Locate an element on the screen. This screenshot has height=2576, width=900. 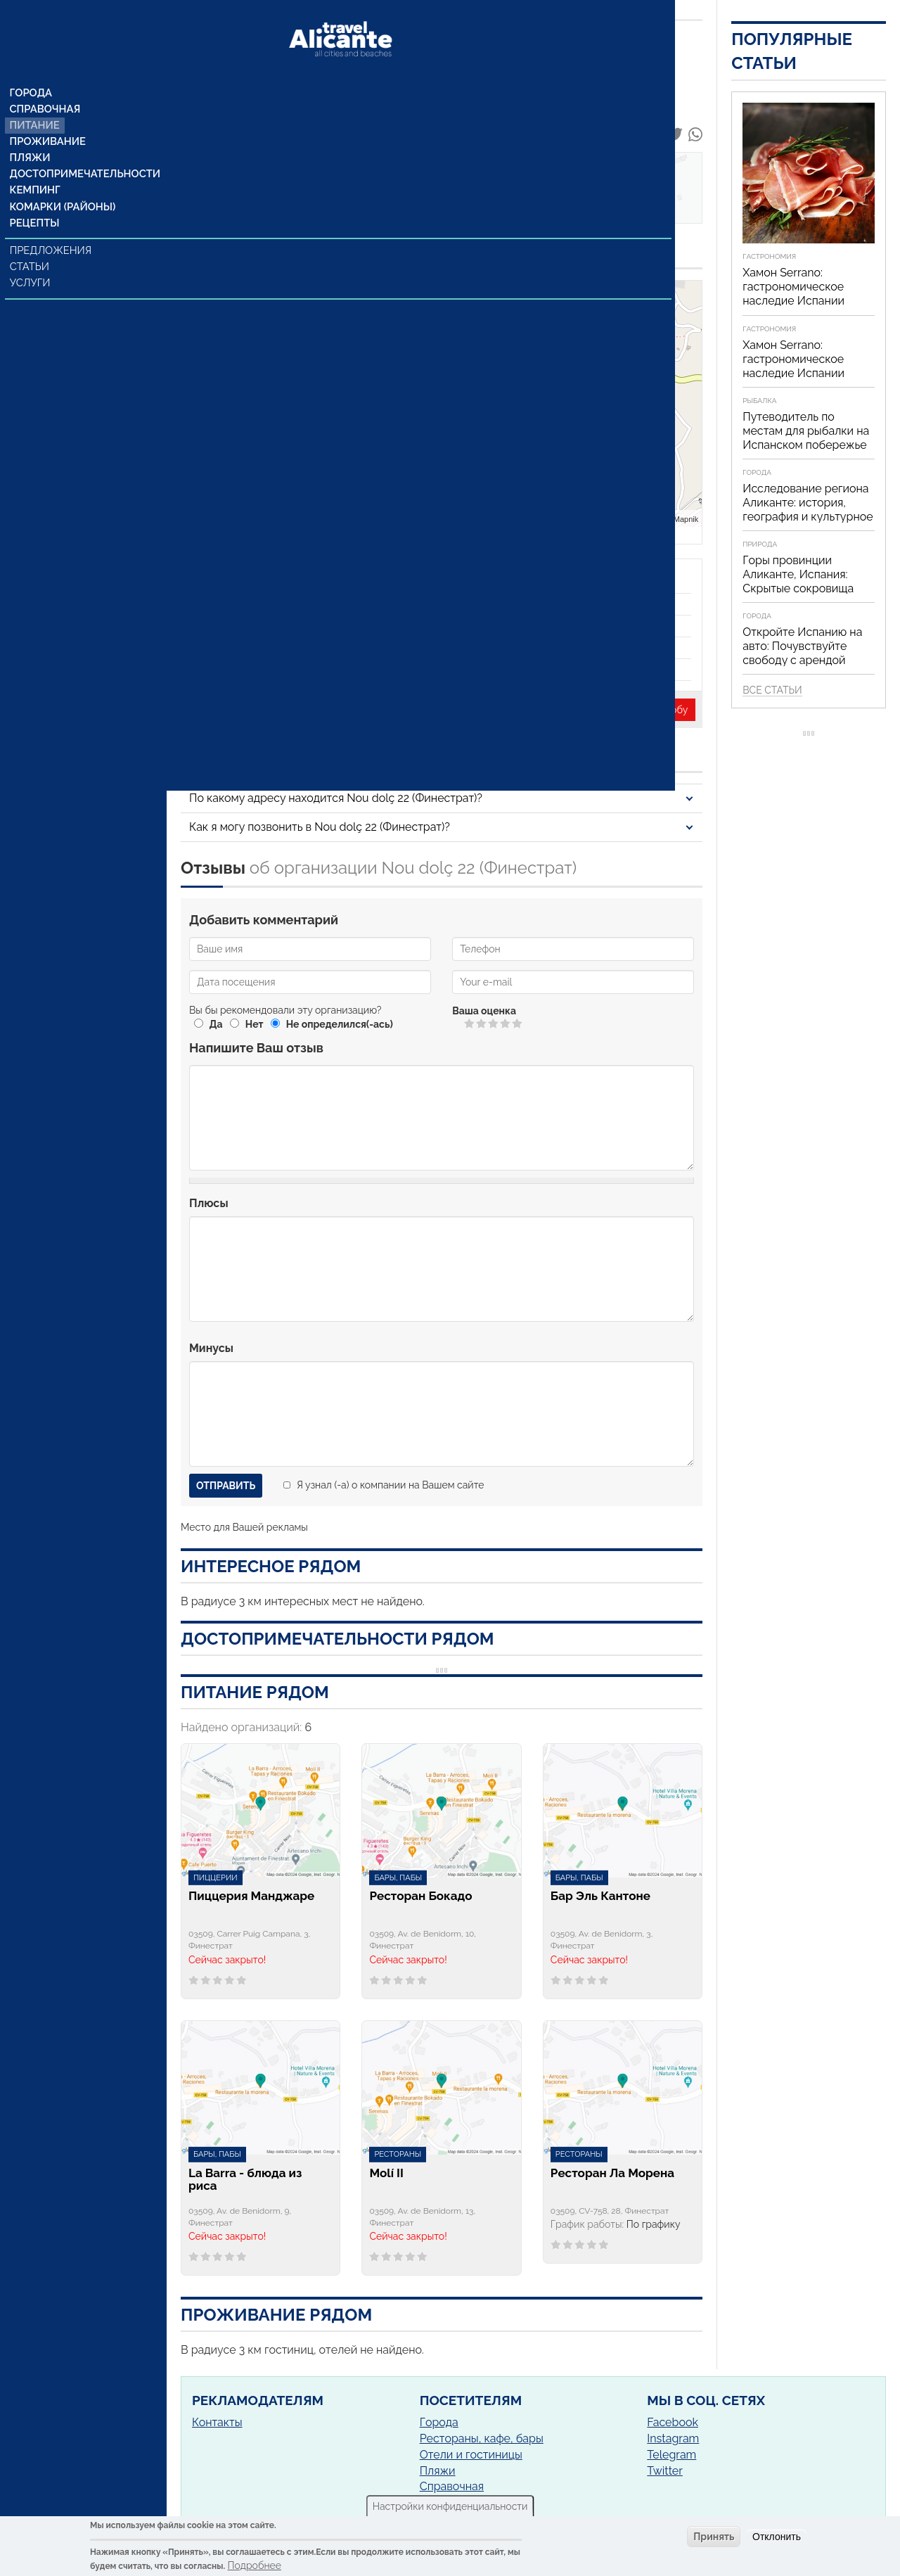
Ресторан Ла Морена is located at coordinates (612, 2173).